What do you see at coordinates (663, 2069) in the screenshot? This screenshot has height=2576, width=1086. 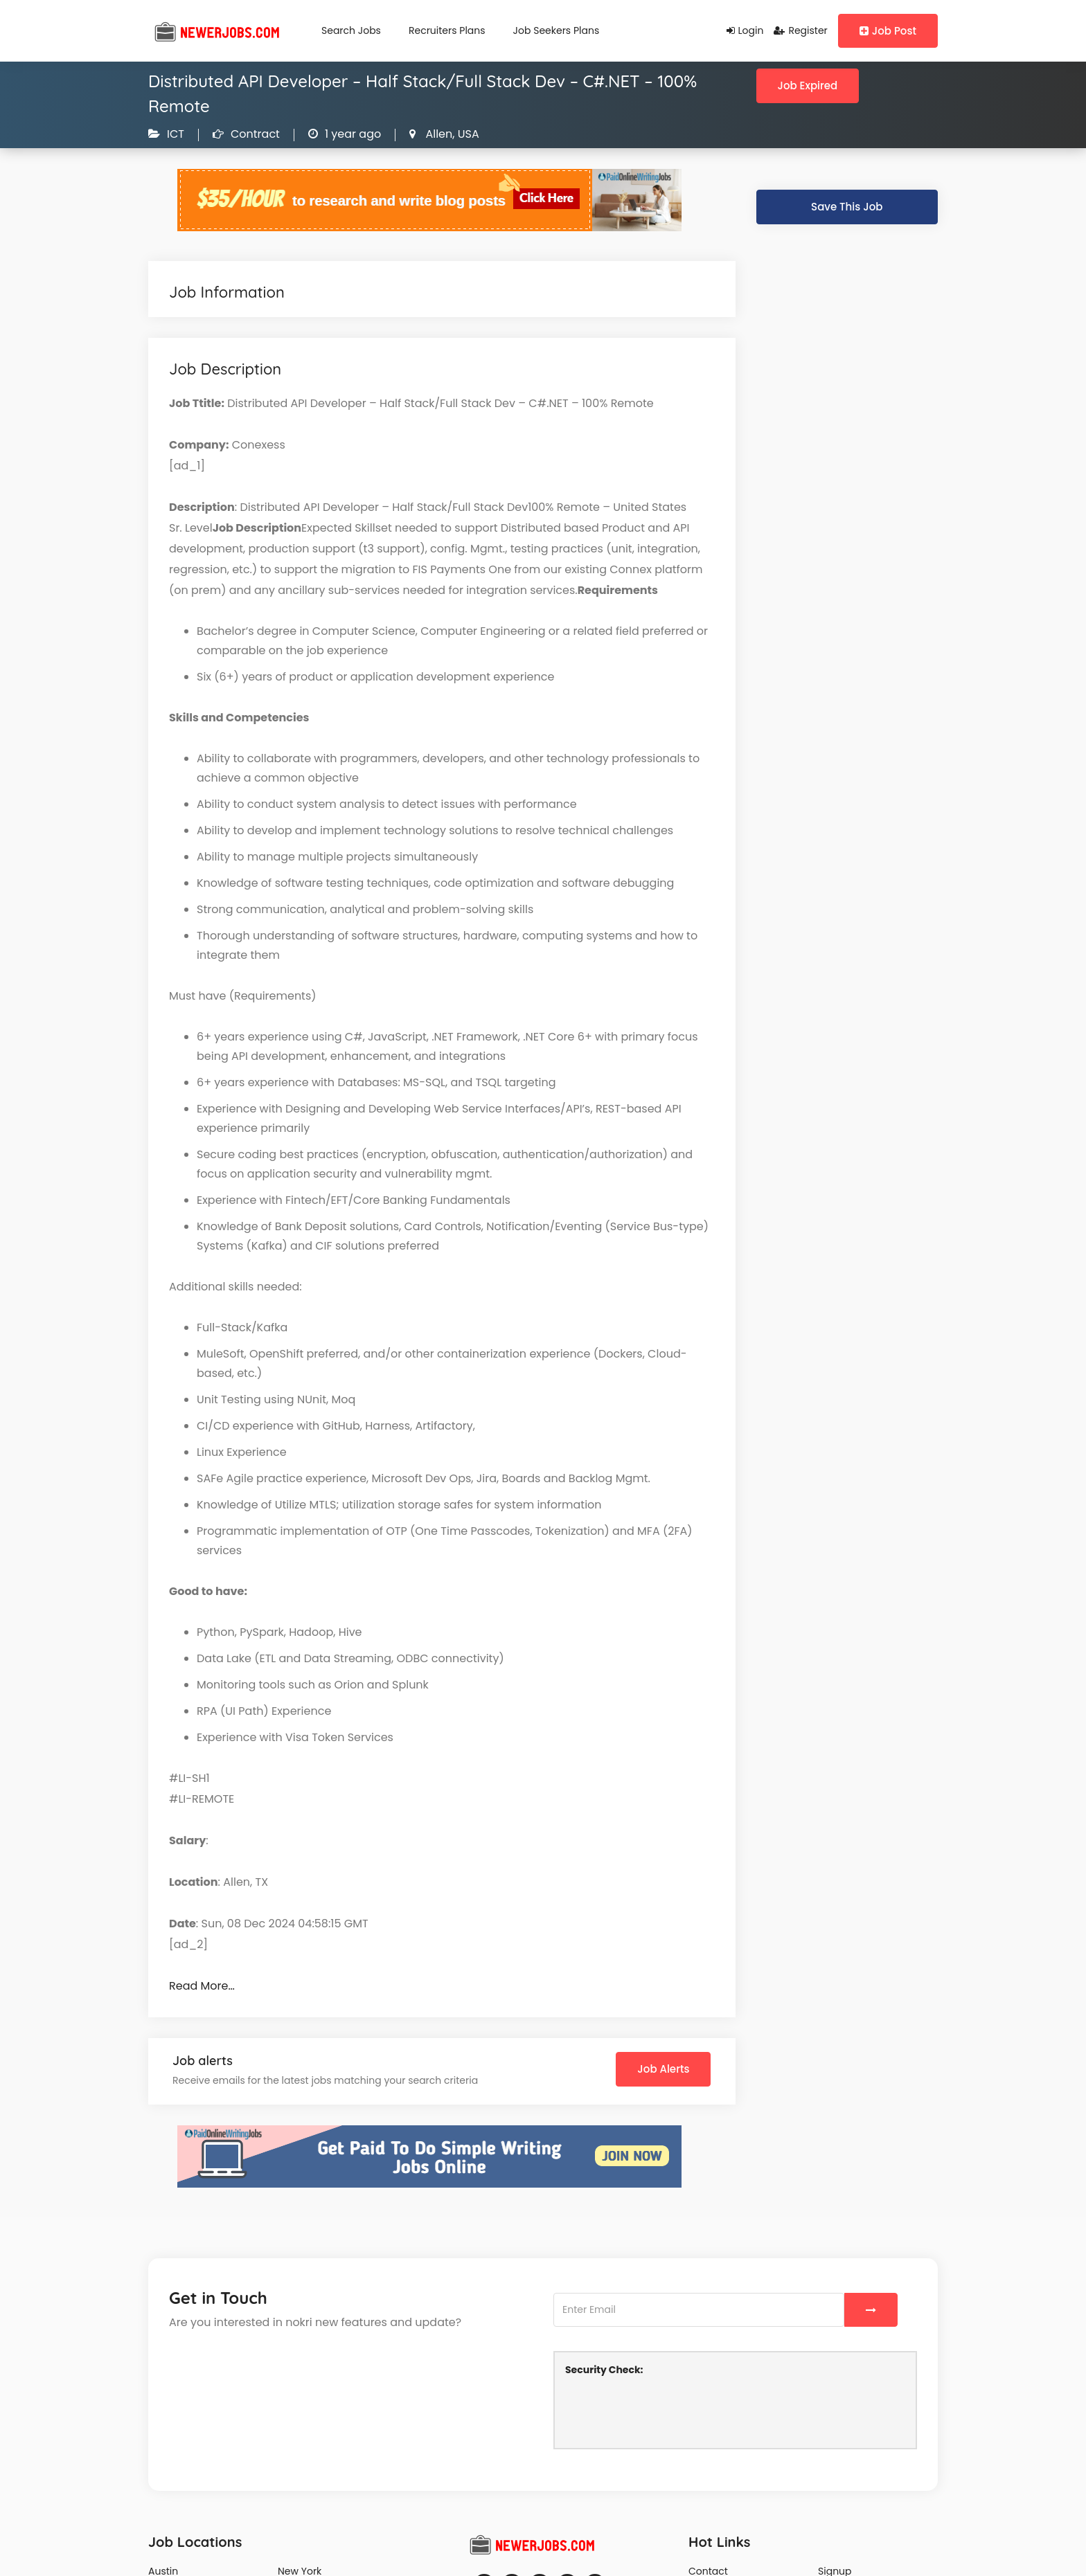 I see `Job Alerts` at bounding box center [663, 2069].